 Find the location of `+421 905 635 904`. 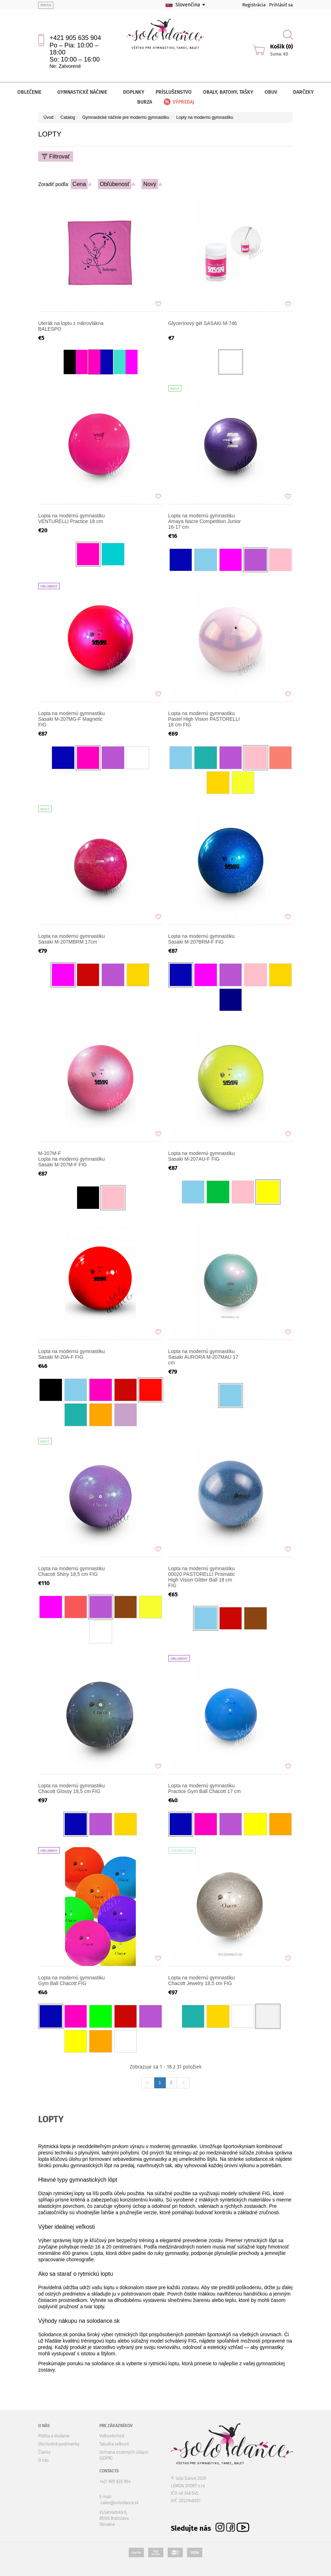

+421 905 635 904 is located at coordinates (75, 37).